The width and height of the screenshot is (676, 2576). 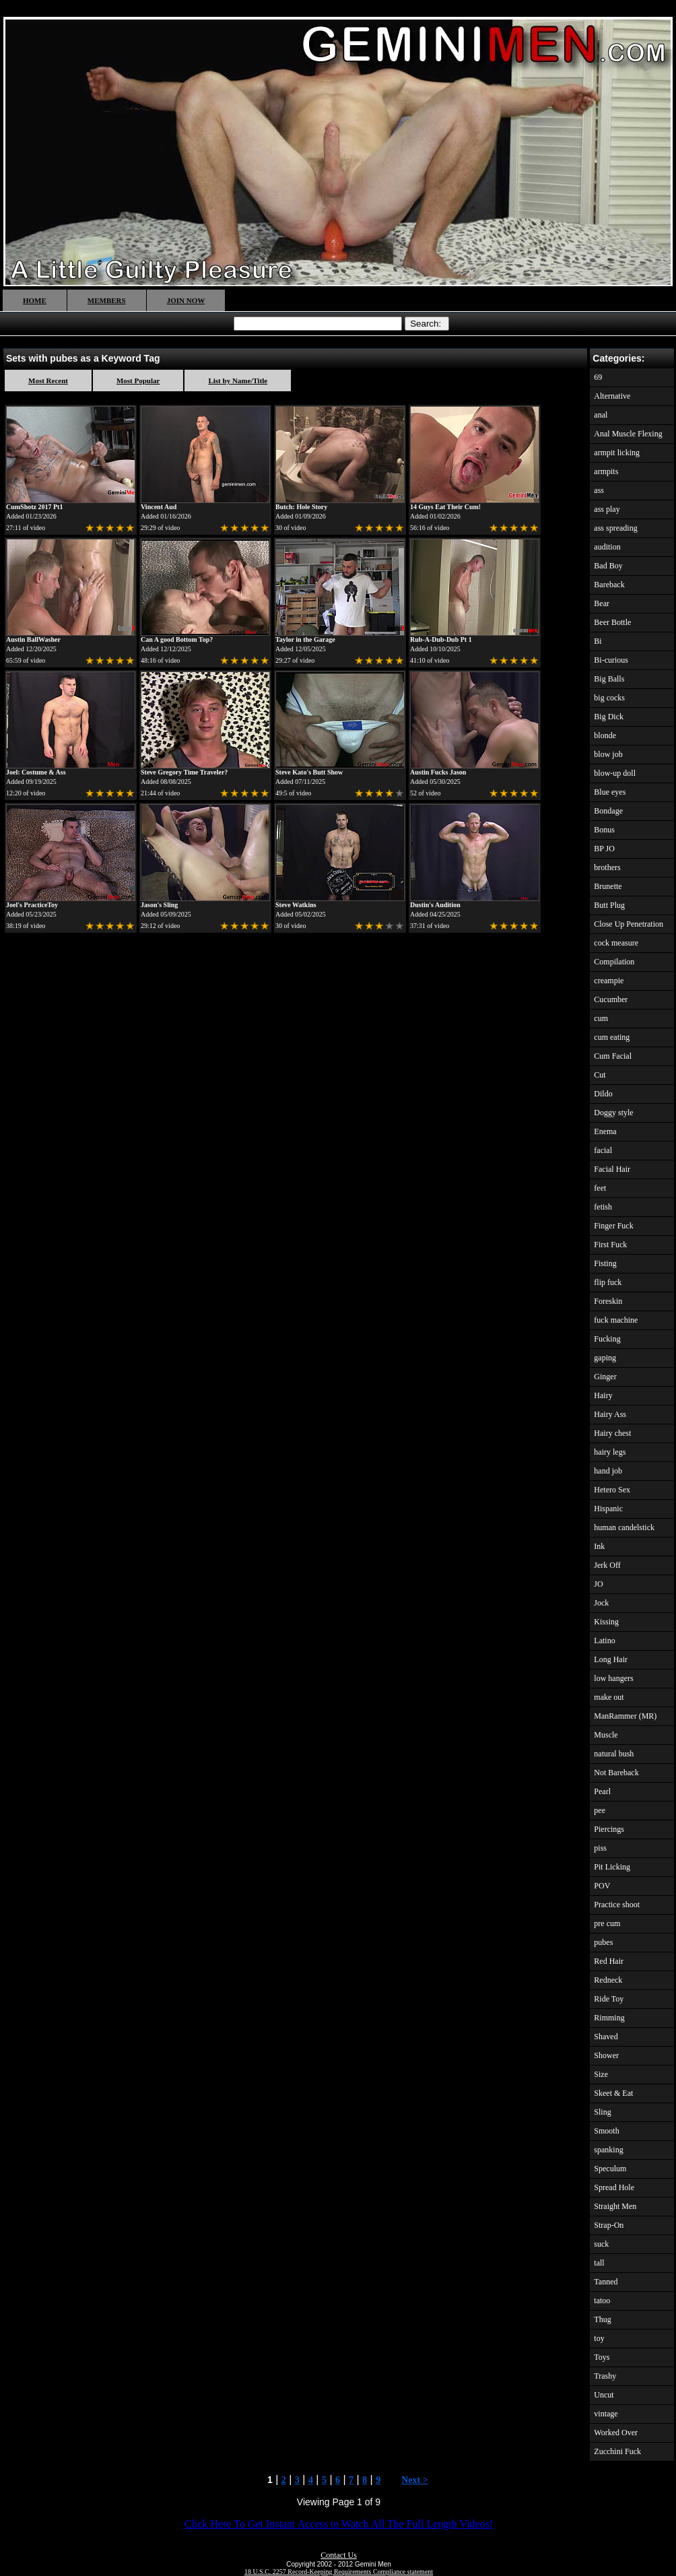 I want to click on hand job, so click(x=608, y=1471).